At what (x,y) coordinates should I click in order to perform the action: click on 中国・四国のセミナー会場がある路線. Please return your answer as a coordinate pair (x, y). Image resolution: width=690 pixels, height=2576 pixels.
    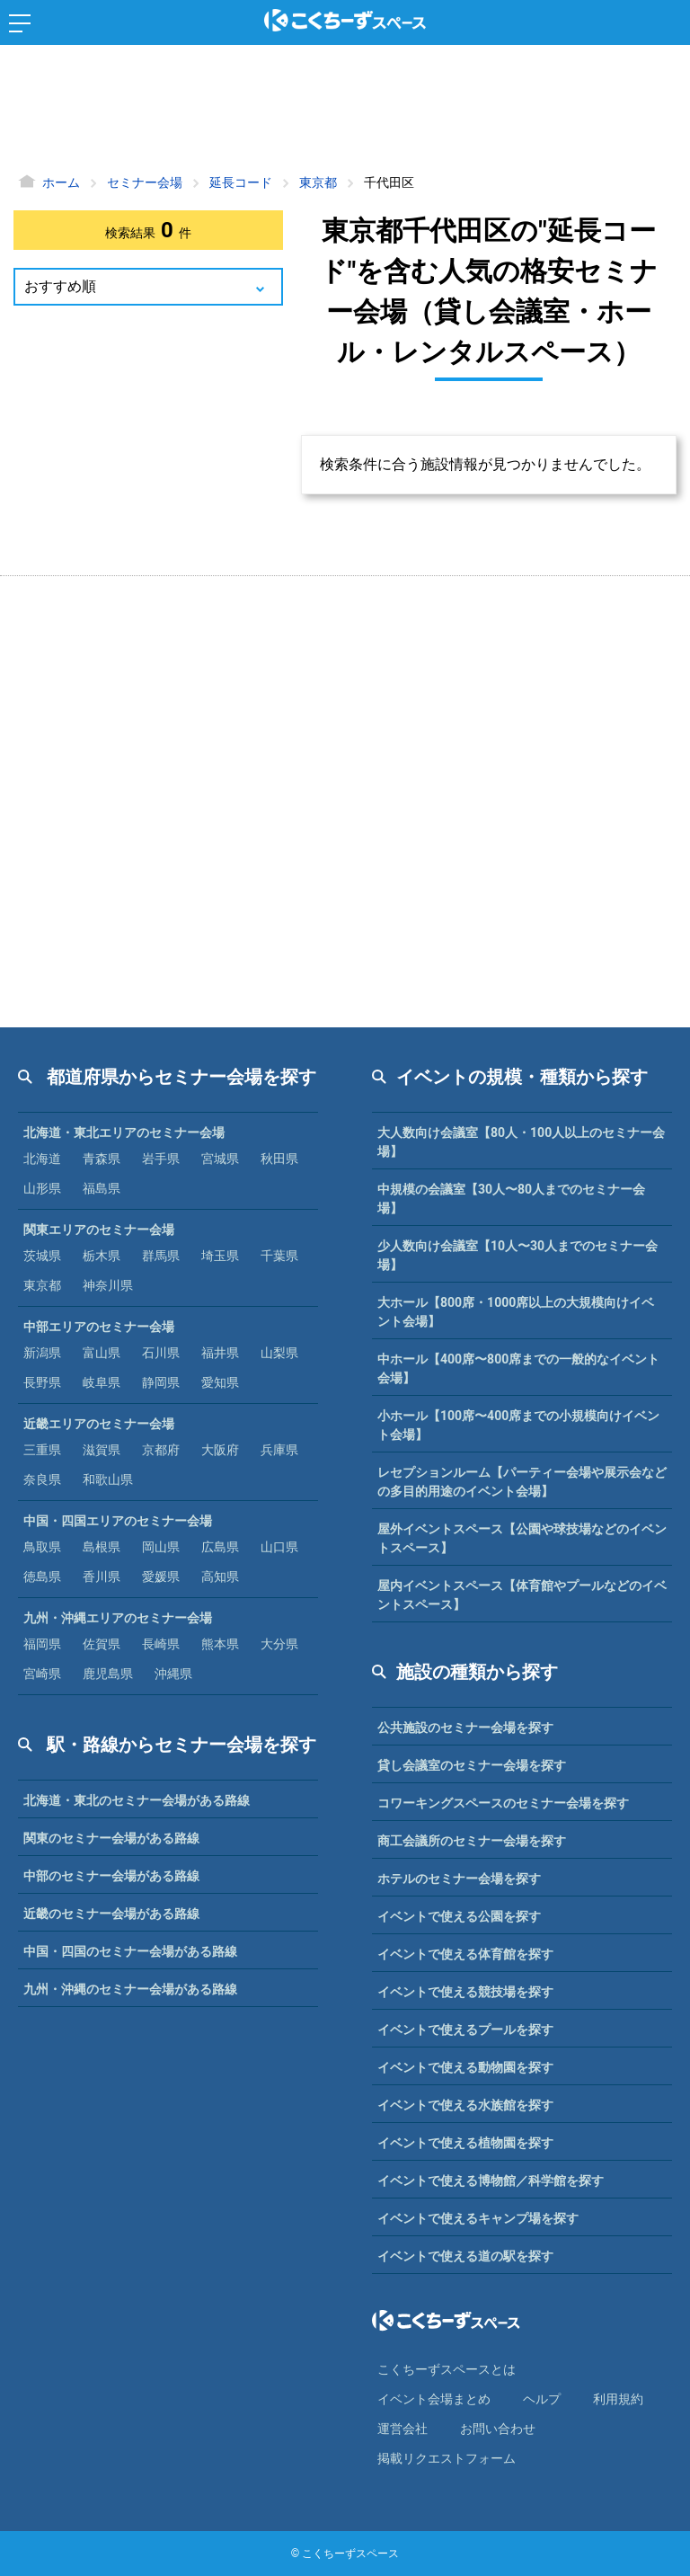
    Looking at the image, I should click on (130, 1951).